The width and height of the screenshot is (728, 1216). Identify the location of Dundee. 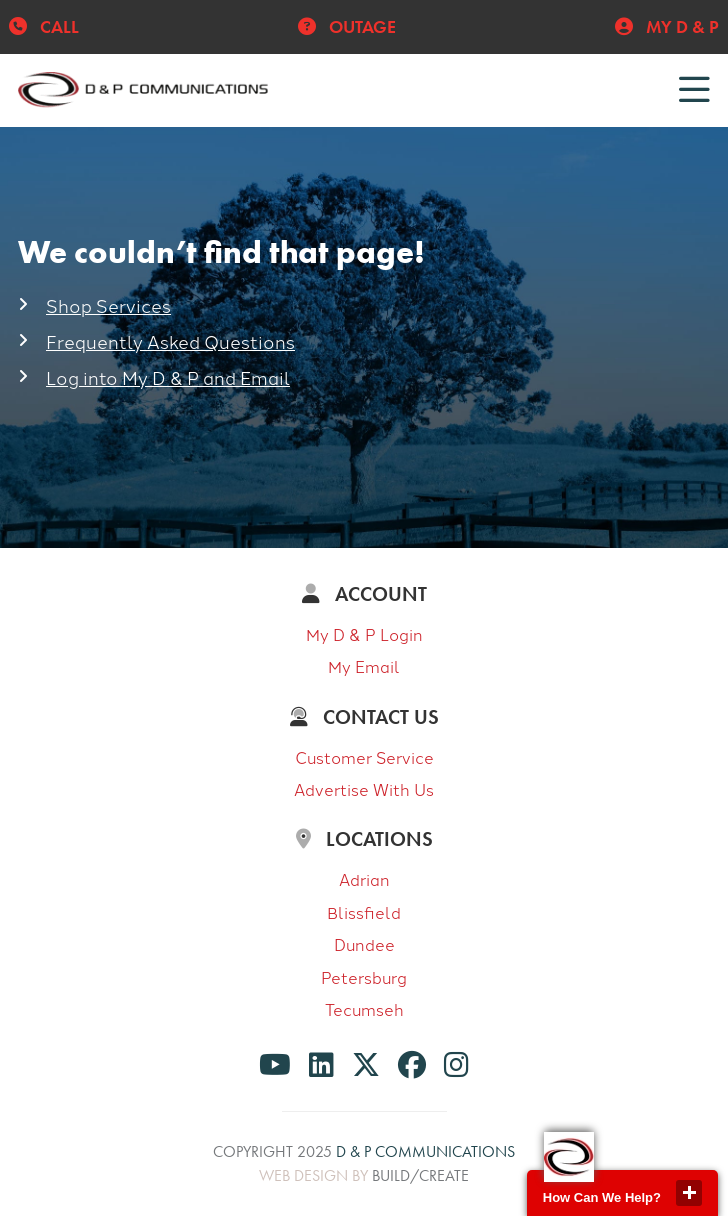
(364, 944).